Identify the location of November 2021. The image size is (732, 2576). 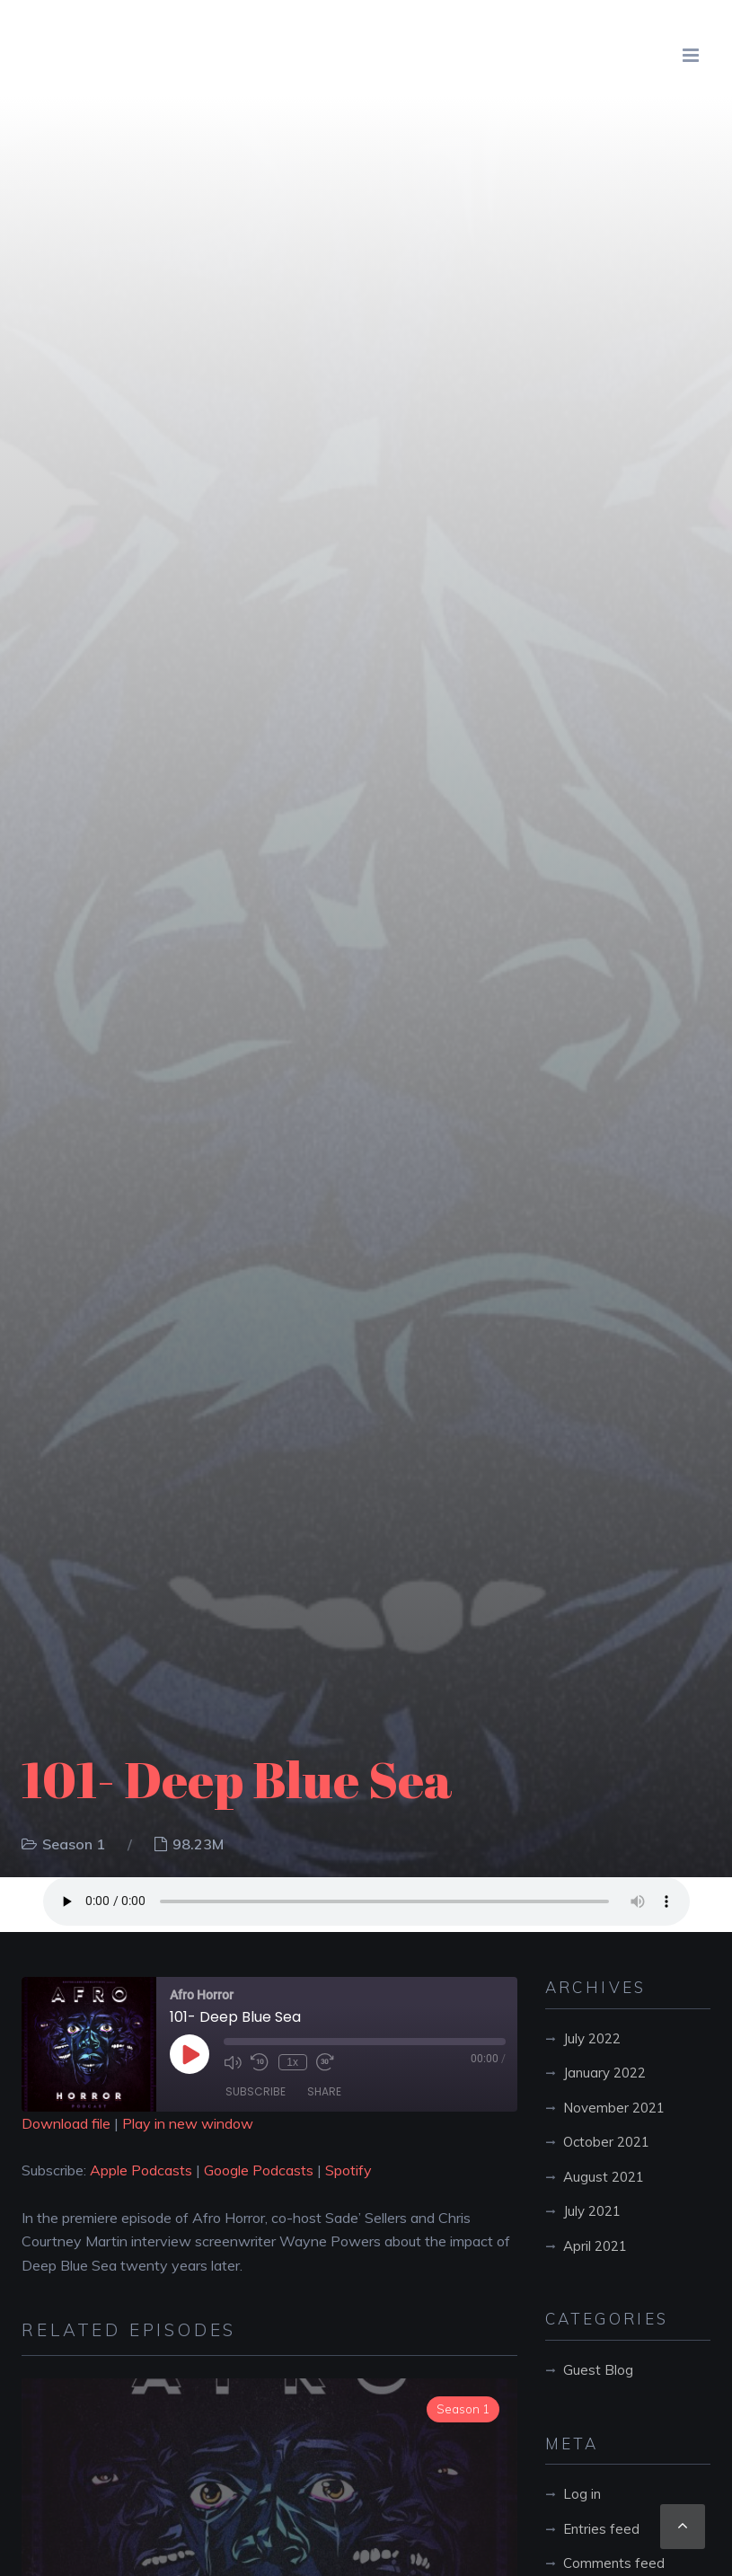
(614, 2107).